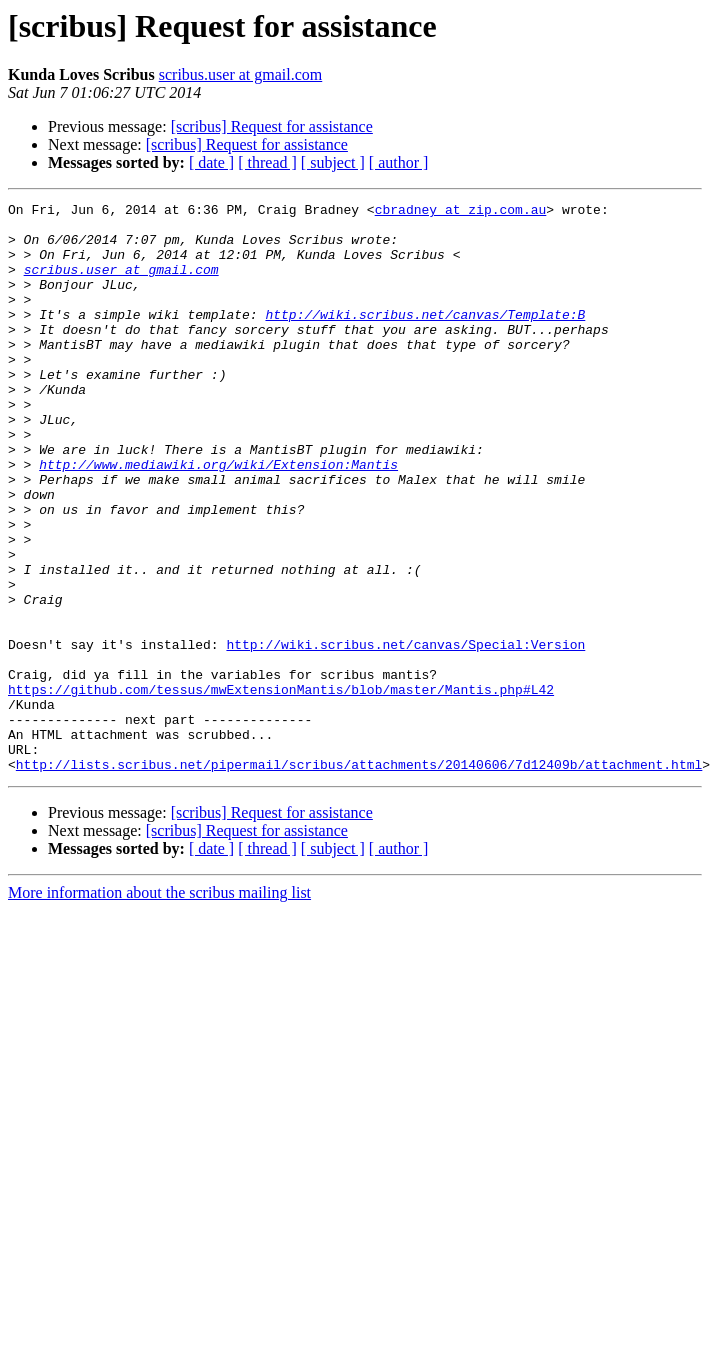 The image size is (710, 1349). I want to click on [ date ], so click(211, 162).